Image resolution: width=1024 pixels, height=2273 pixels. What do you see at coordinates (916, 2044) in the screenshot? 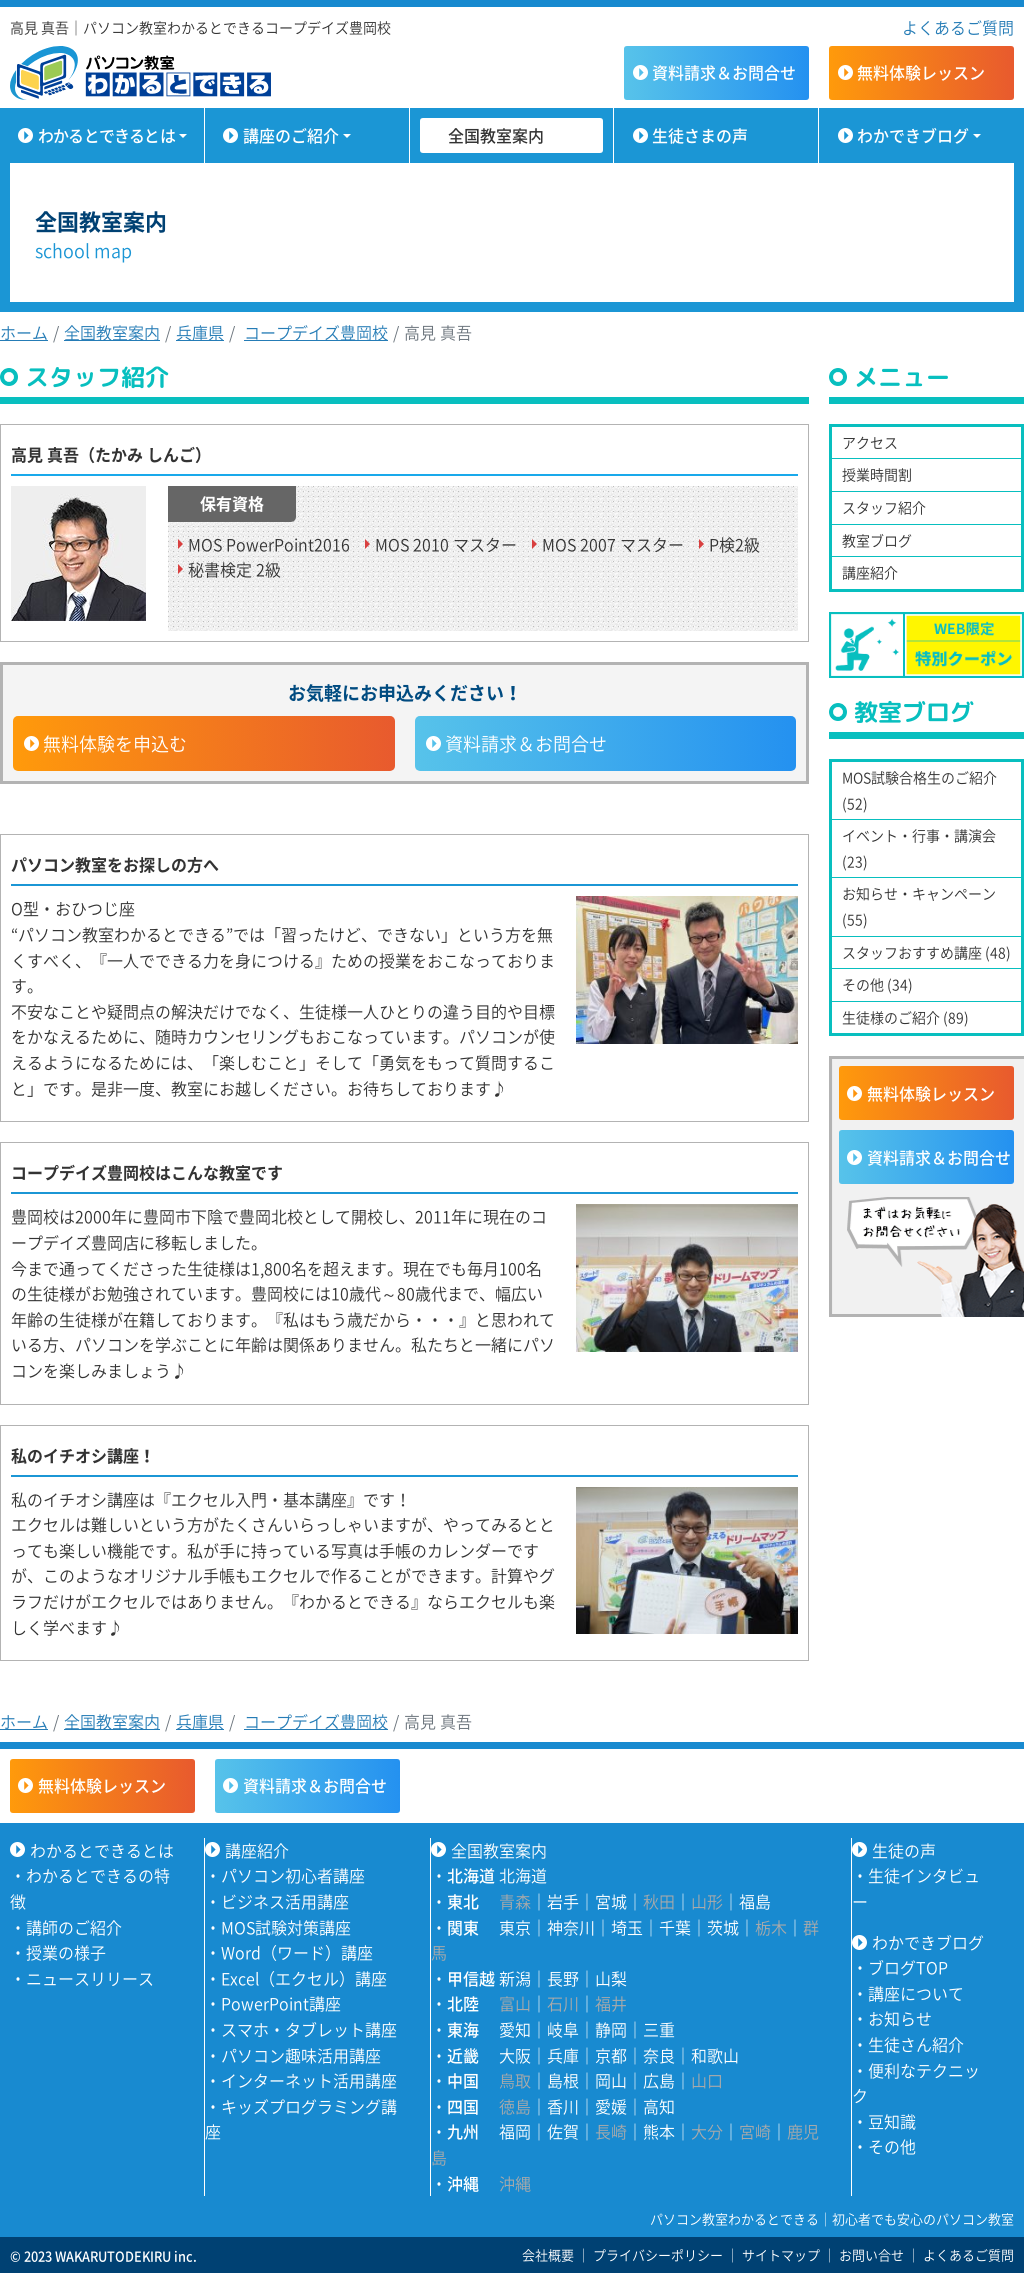
I see `生徒さん紹介` at bounding box center [916, 2044].